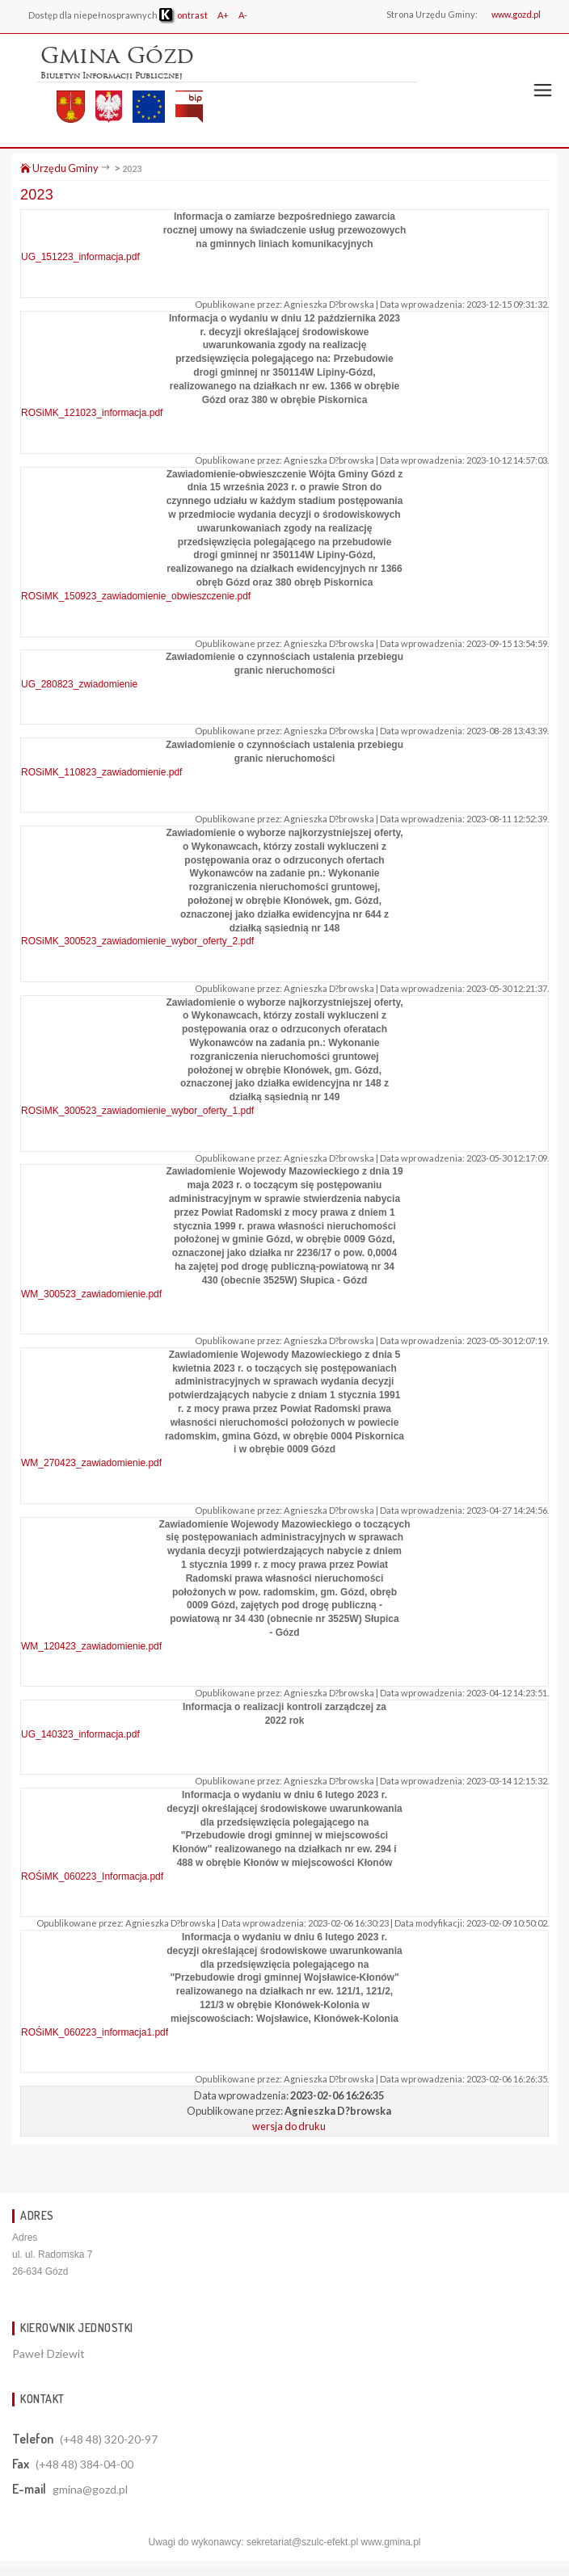 The height and width of the screenshot is (2576, 569). Describe the element at coordinates (91, 1463) in the screenshot. I see `WM_270423_zawiadomienie.pdf` at that location.